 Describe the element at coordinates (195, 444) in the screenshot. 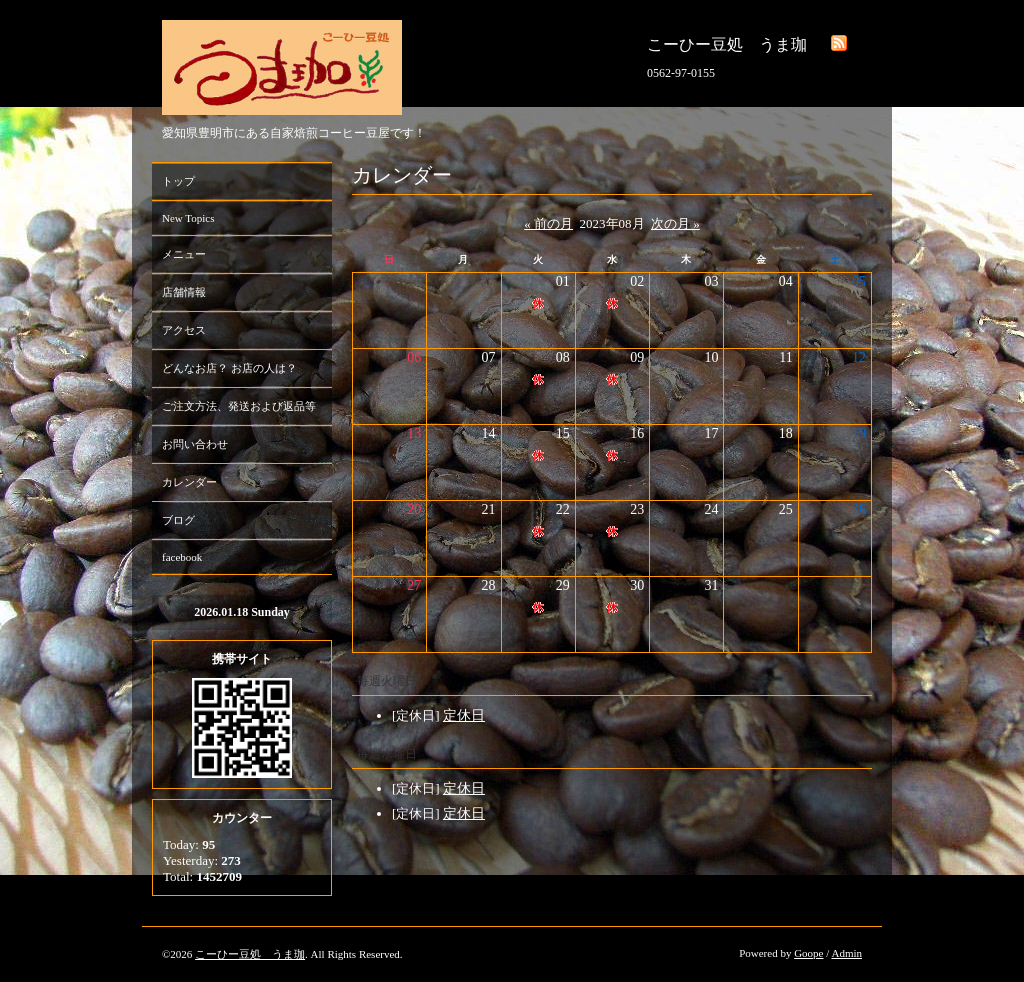

I see `お問い合わせ` at that location.